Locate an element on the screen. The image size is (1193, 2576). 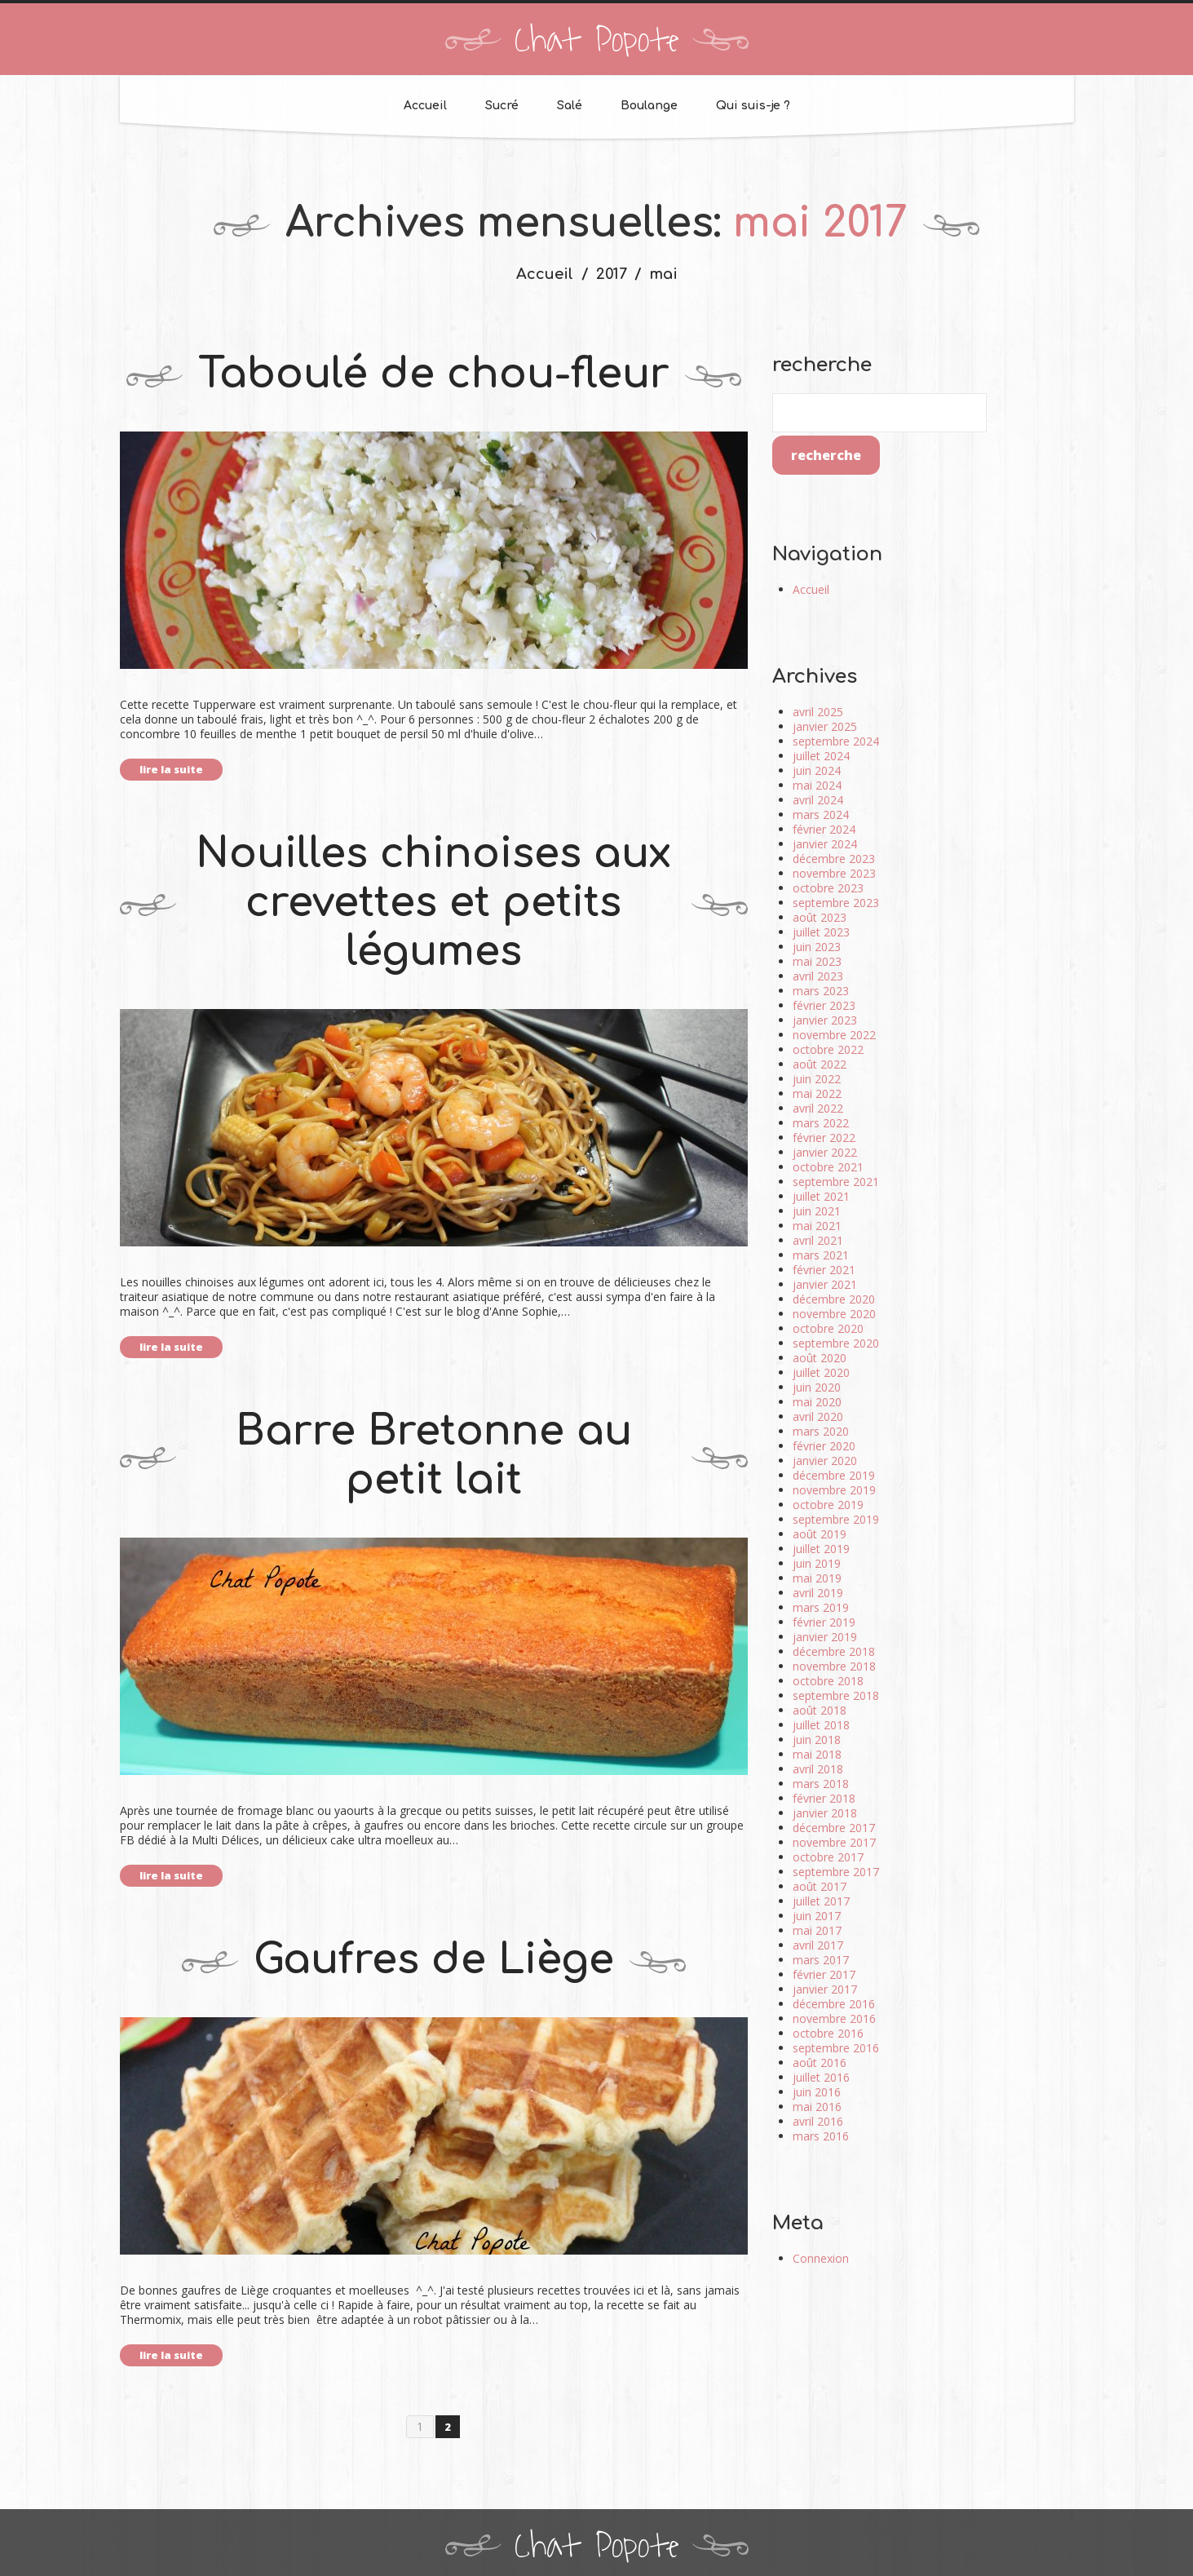
avril 2017 is located at coordinates (818, 1945).